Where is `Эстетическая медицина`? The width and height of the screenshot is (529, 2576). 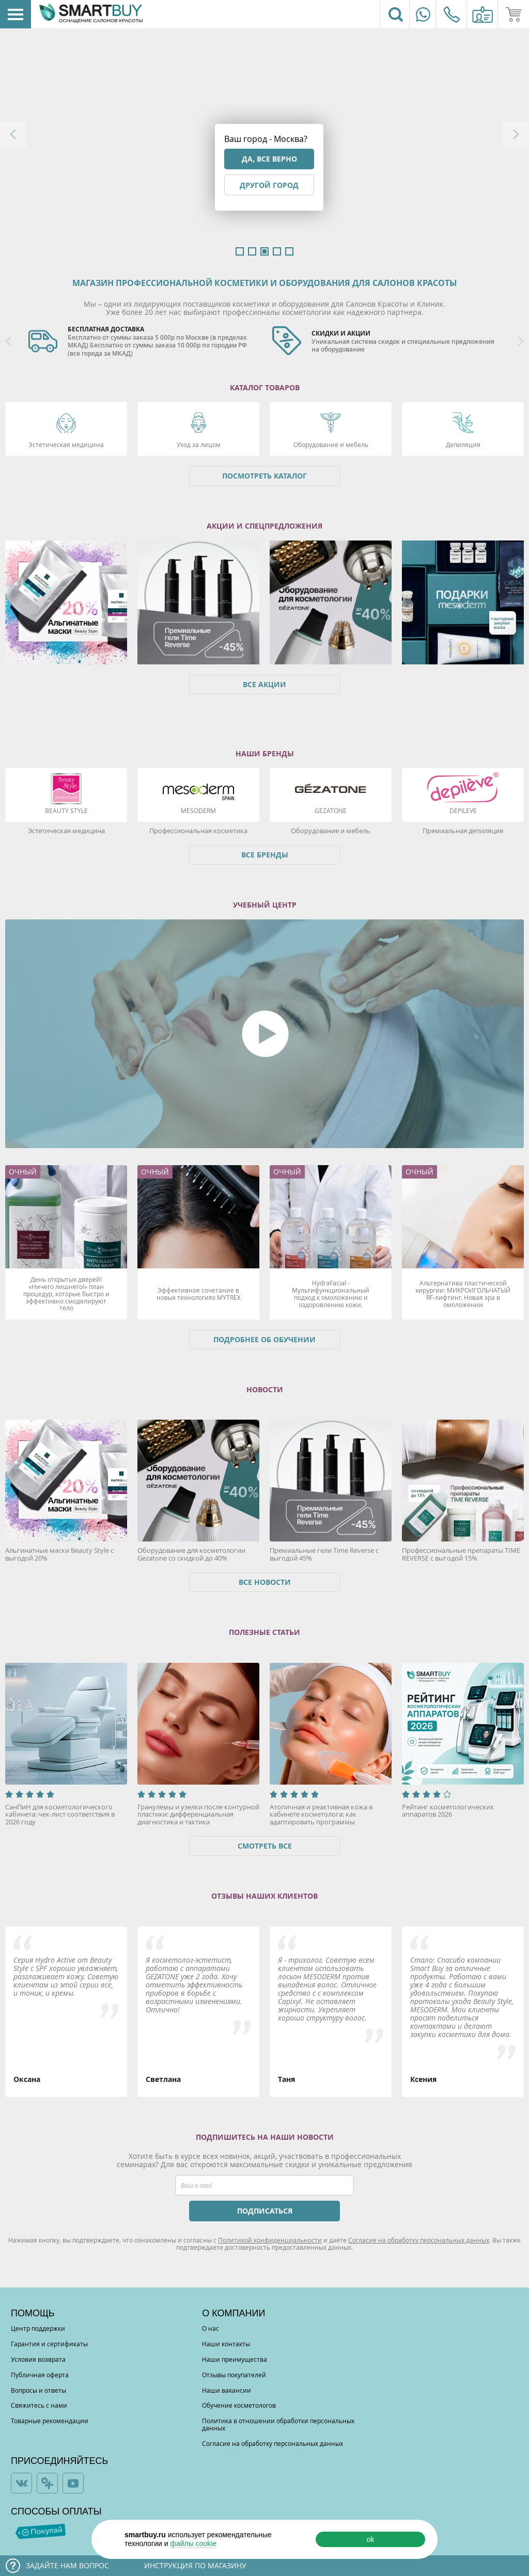 Эстетическая медицина is located at coordinates (66, 444).